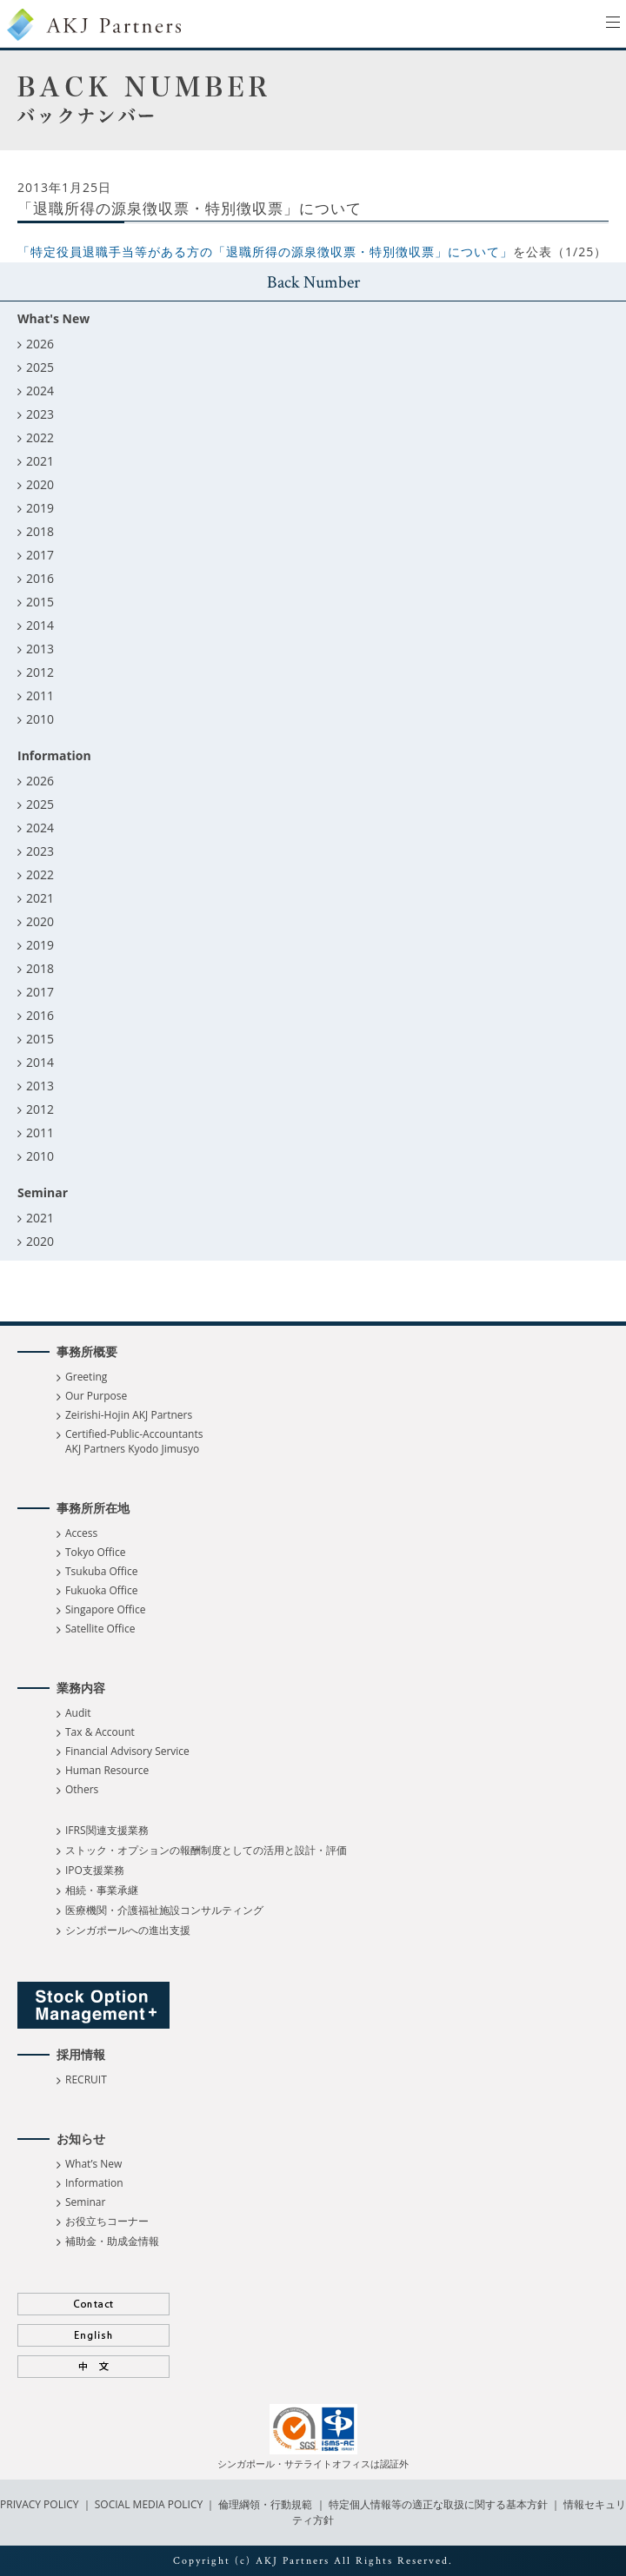 This screenshot has width=626, height=2576. Describe the element at coordinates (95, 1552) in the screenshot. I see `Tokyo Office` at that location.